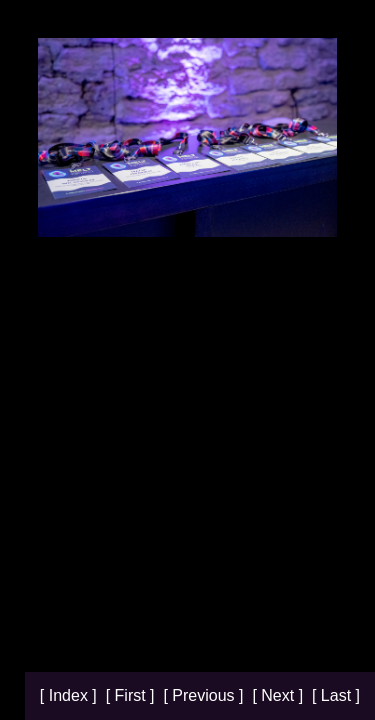  Describe the element at coordinates (336, 695) in the screenshot. I see `[ Last ]` at that location.